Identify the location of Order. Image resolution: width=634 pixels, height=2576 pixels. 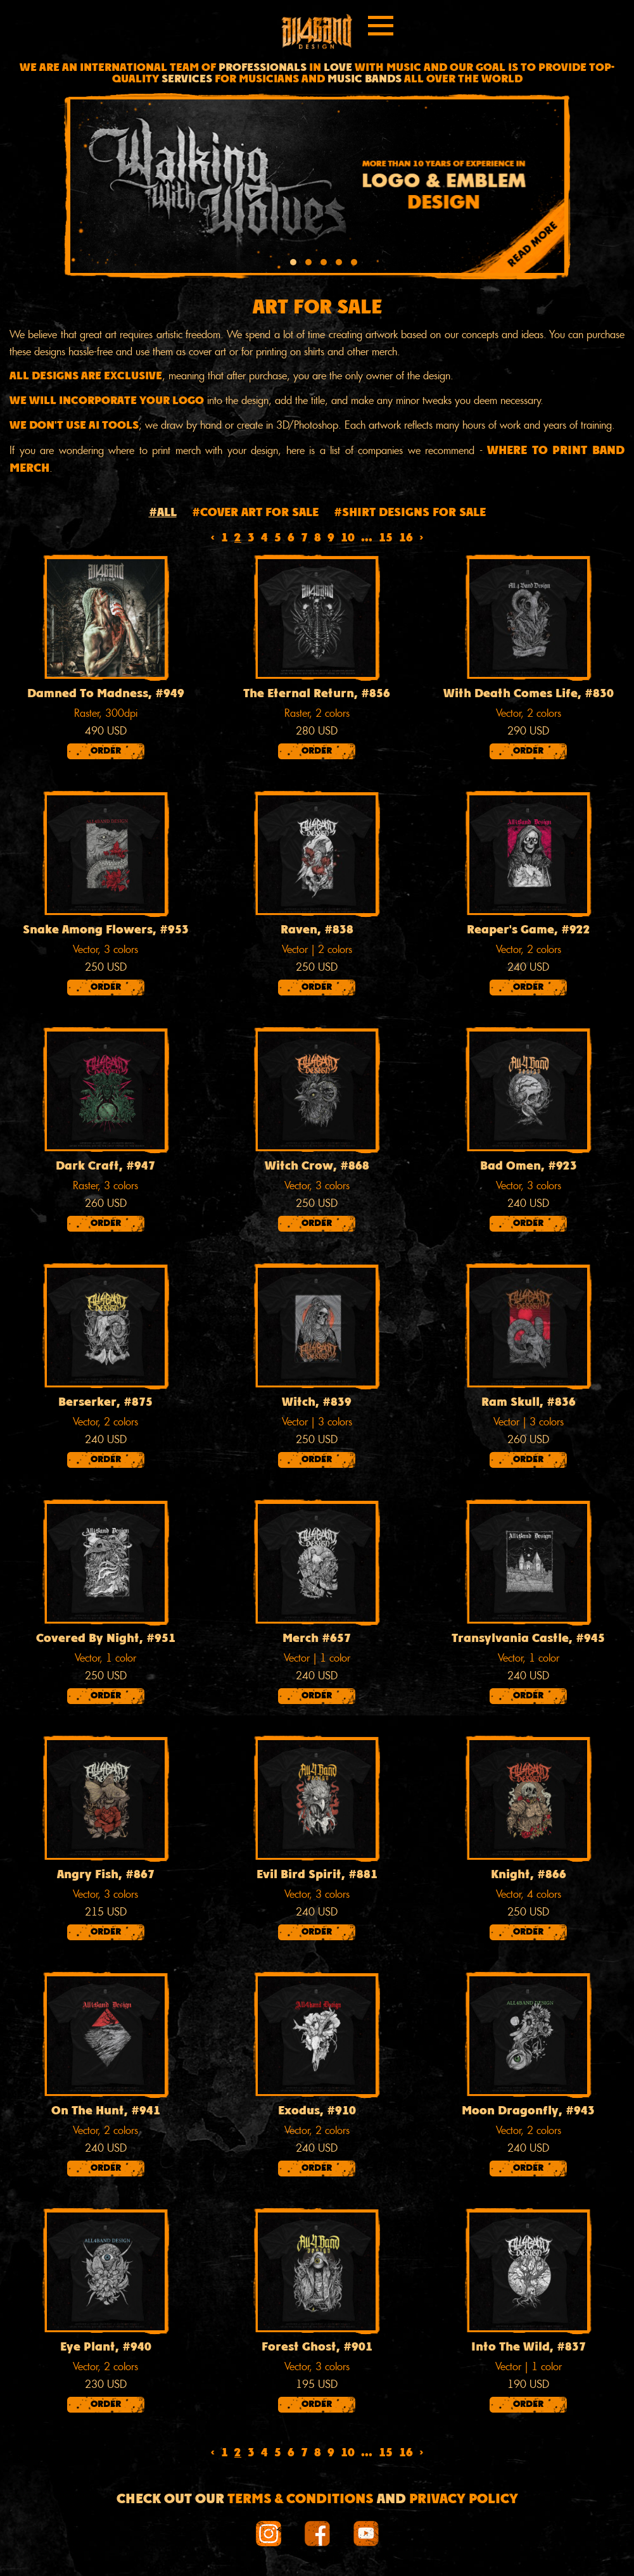
(106, 751).